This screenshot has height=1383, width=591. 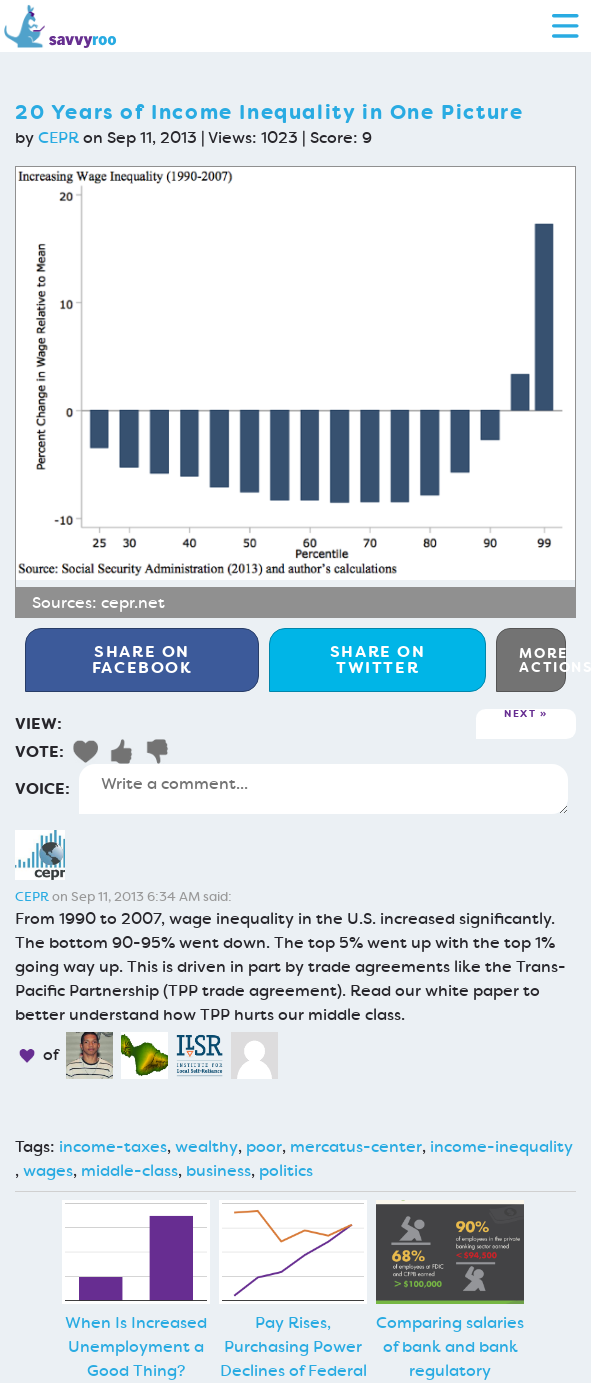 I want to click on business, so click(x=218, y=1170).